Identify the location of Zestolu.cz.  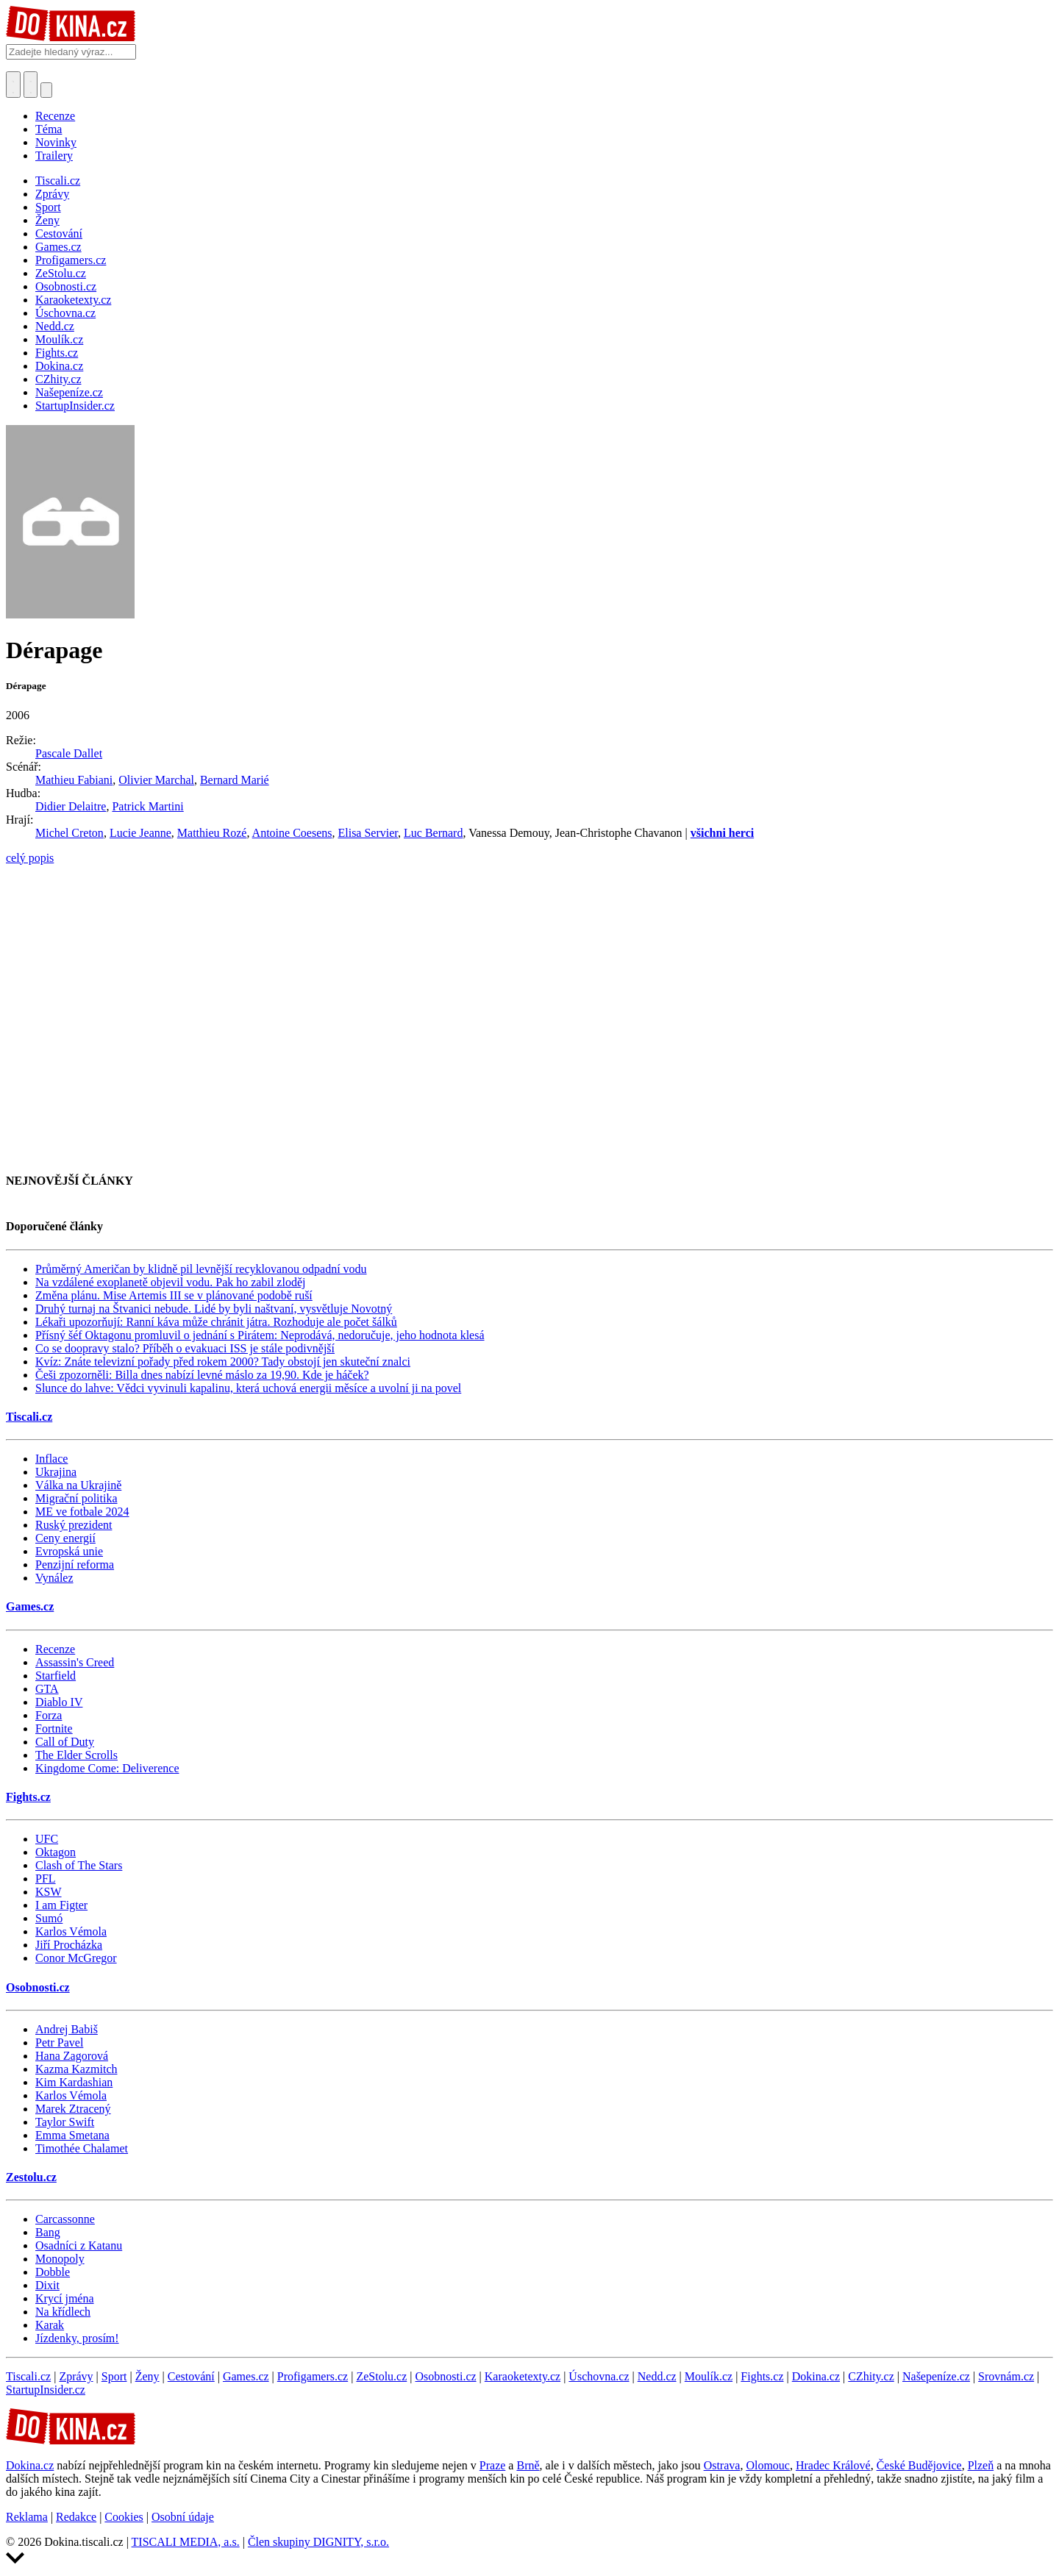
(31, 2177).